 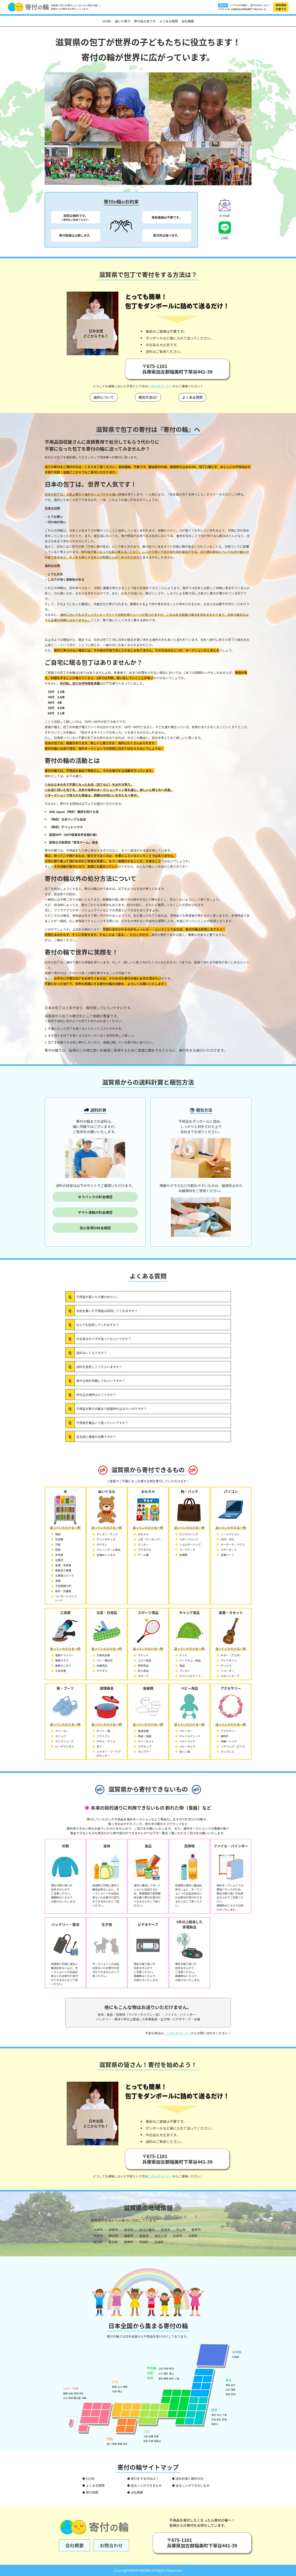 I want to click on 絵画用品, so click(x=102, y=1665).